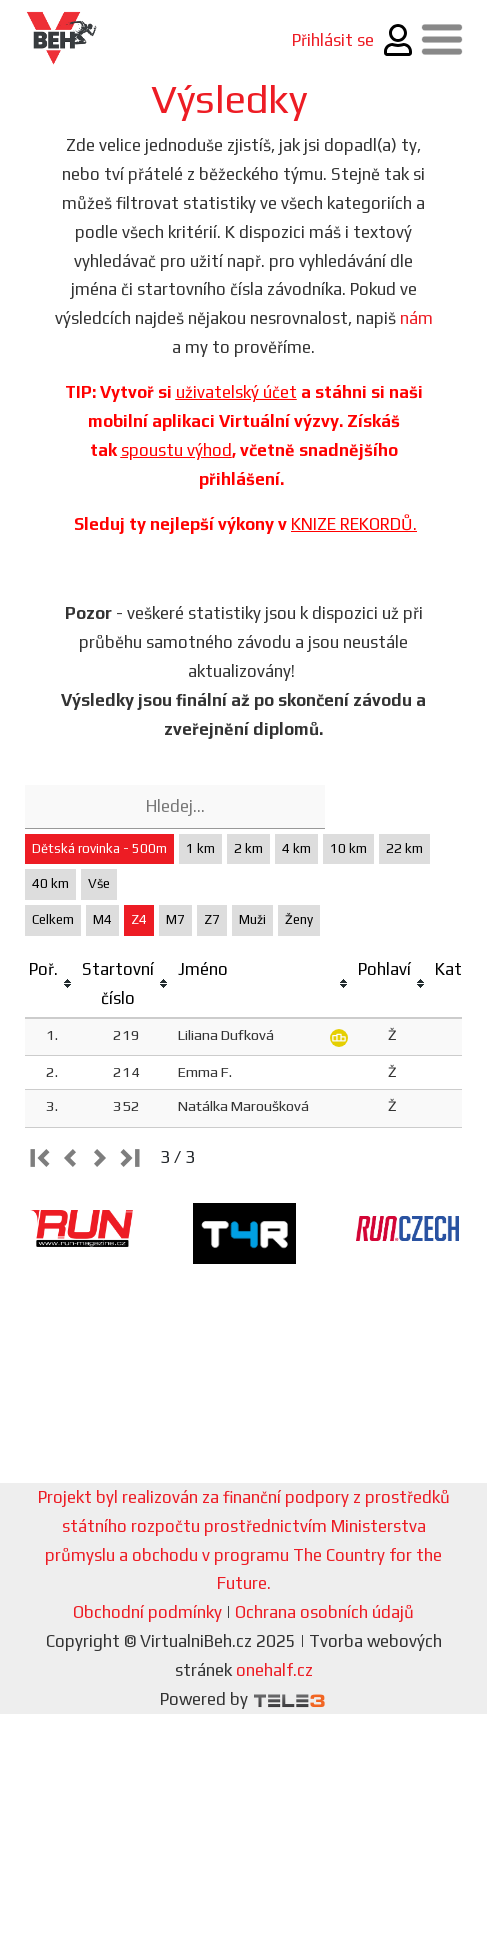  What do you see at coordinates (99, 883) in the screenshot?
I see `Vše` at bounding box center [99, 883].